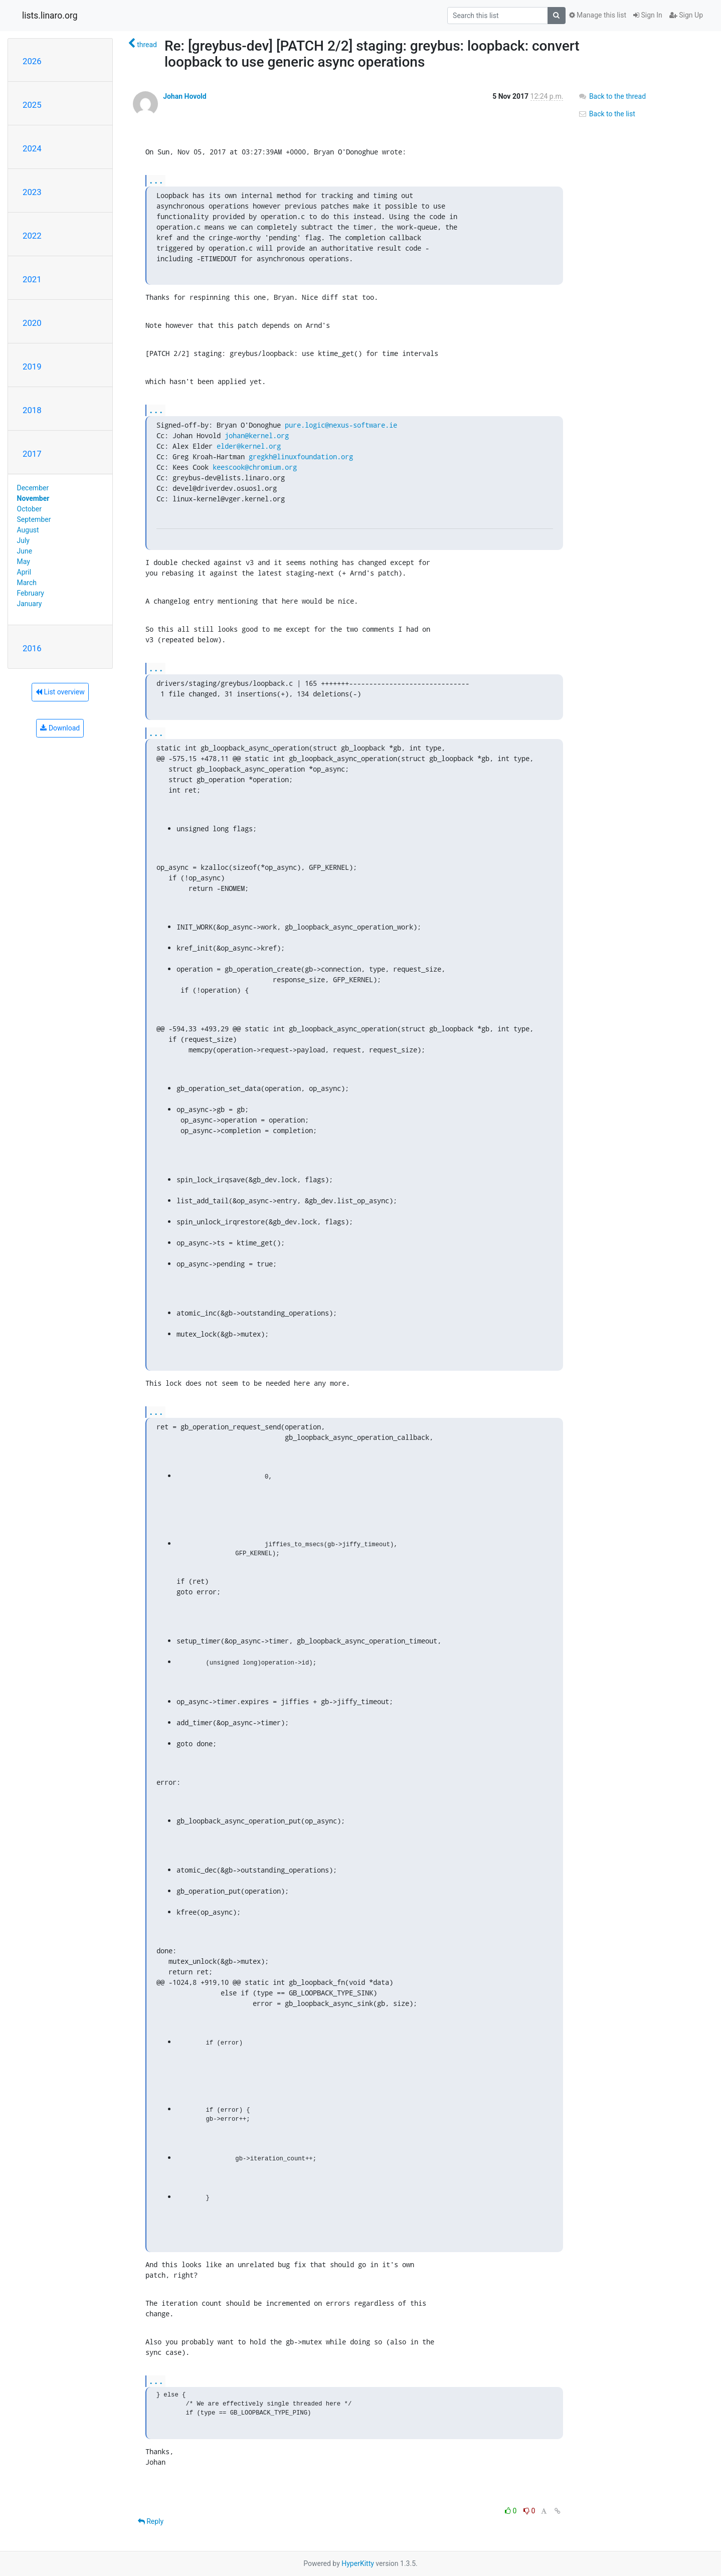  I want to click on March, so click(27, 583).